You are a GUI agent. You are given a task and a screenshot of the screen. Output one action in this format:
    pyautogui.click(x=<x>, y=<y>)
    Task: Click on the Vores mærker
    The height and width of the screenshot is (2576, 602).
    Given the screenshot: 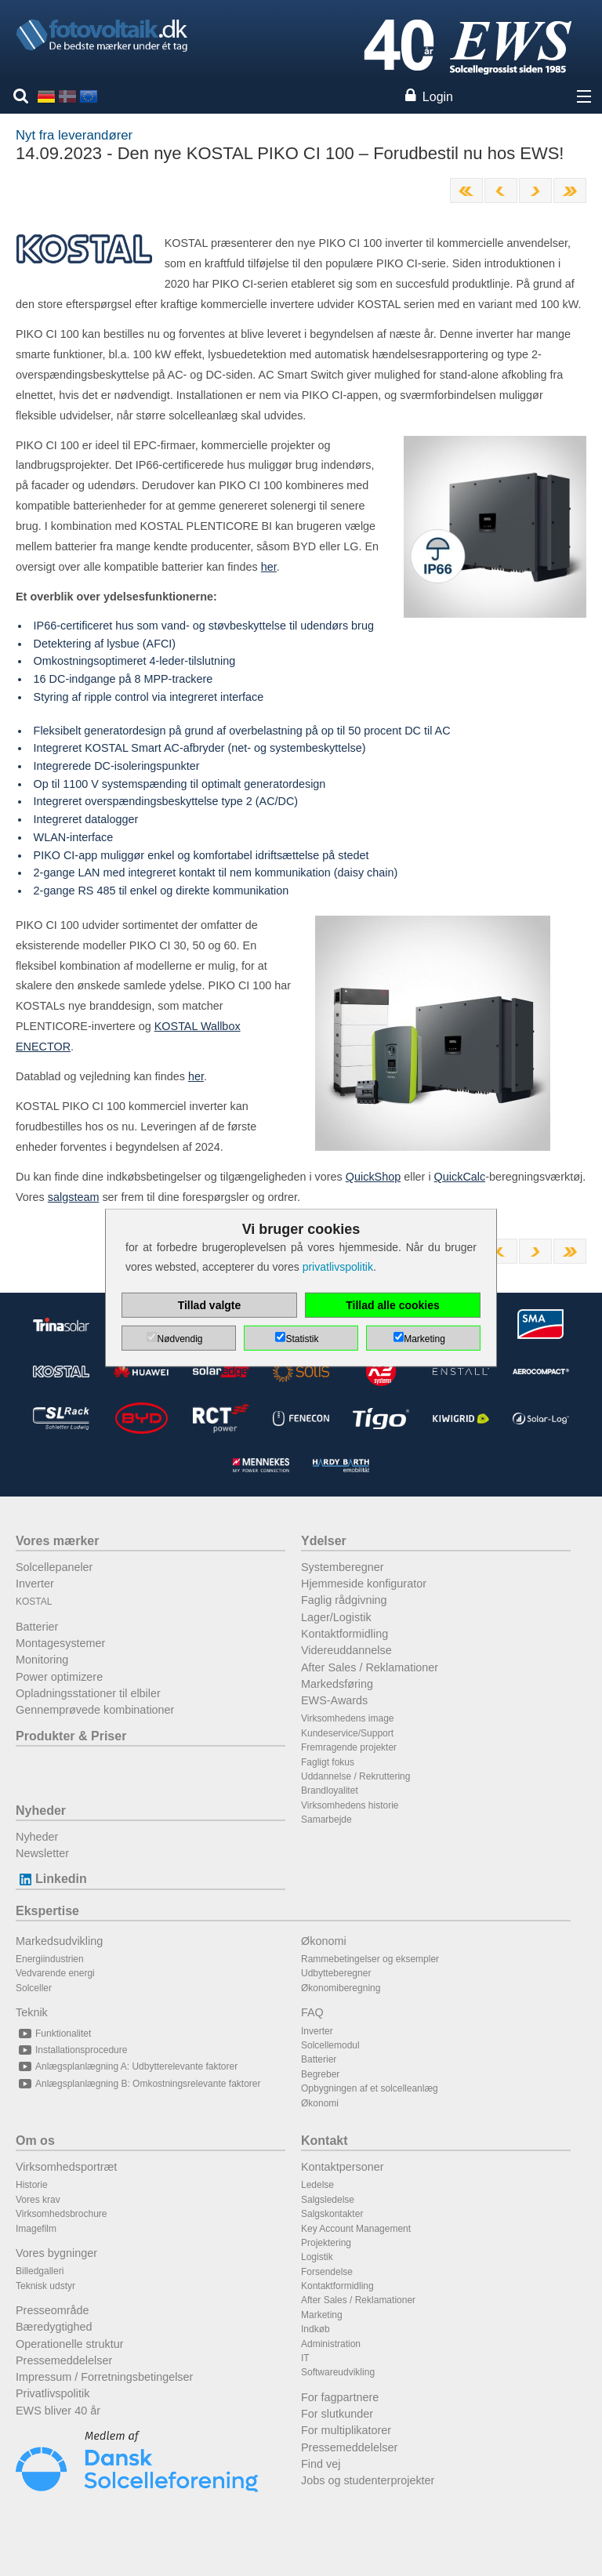 What is the action you would take?
    pyautogui.click(x=57, y=1540)
    